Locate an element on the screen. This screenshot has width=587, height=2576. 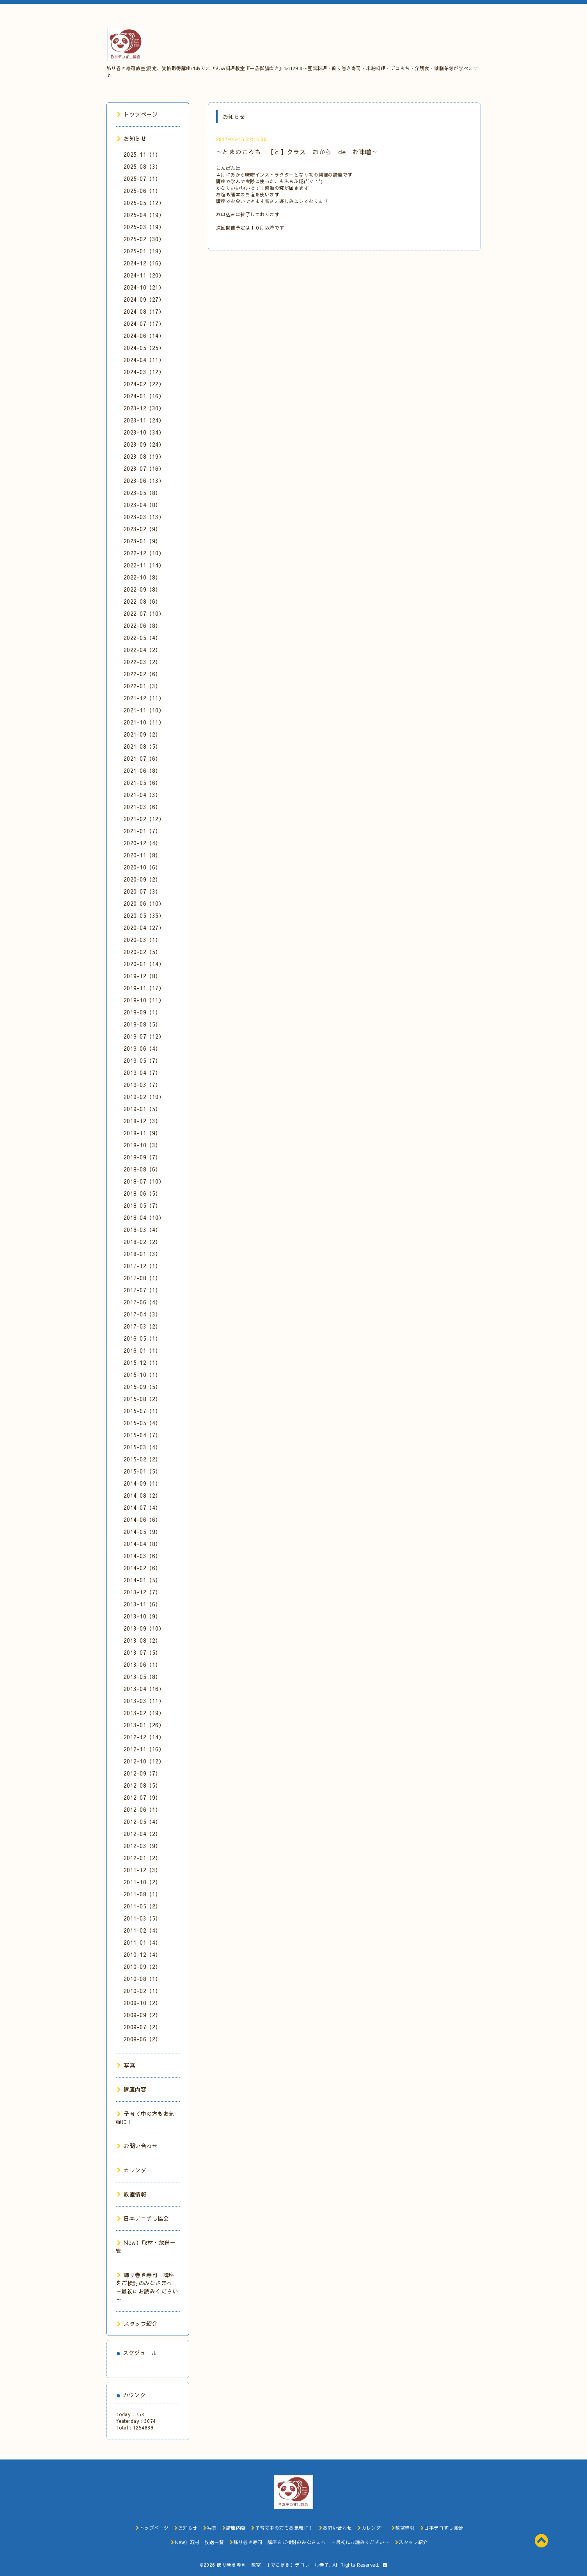
2023-07（16） is located at coordinates (144, 468).